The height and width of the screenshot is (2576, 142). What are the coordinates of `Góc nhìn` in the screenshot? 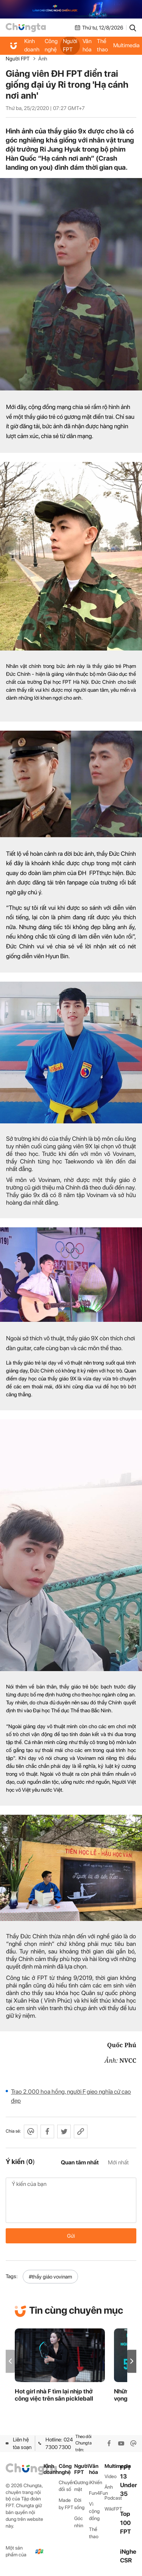 It's located at (78, 2522).